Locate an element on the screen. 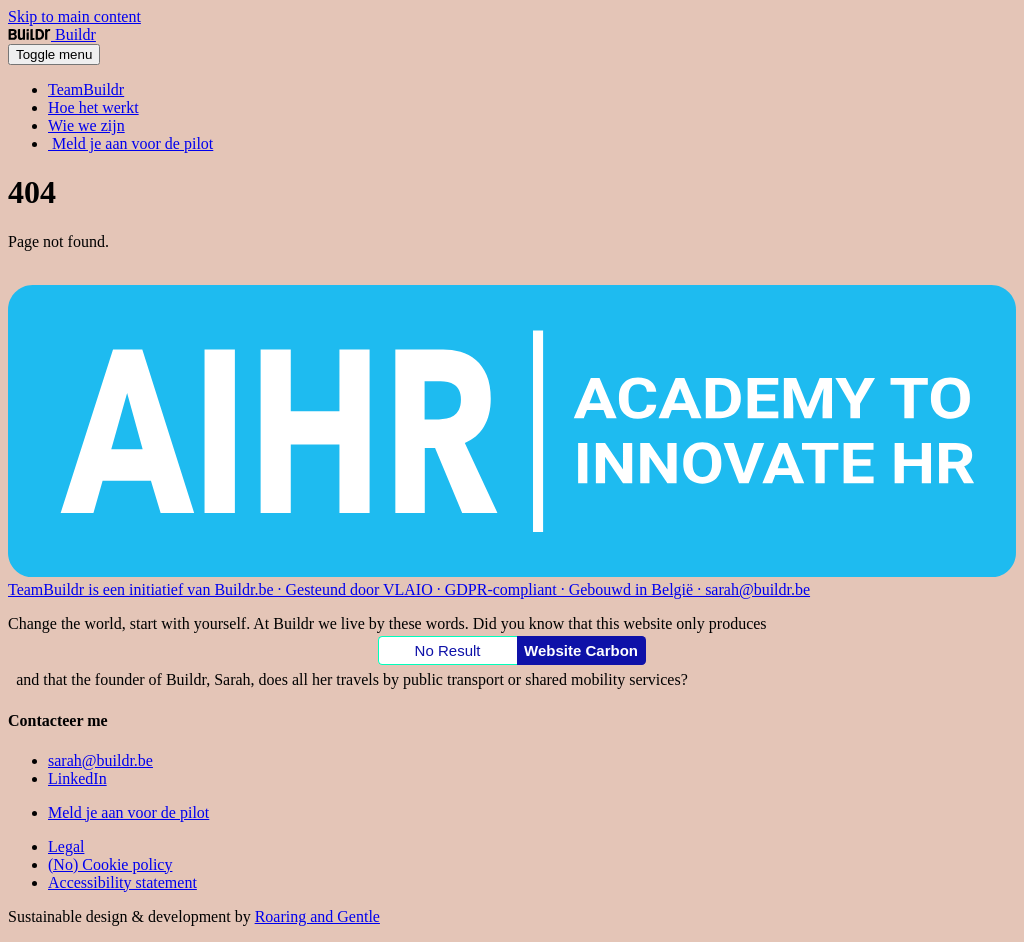 This screenshot has height=942, width=1024. Website Carbon is located at coordinates (581, 650).